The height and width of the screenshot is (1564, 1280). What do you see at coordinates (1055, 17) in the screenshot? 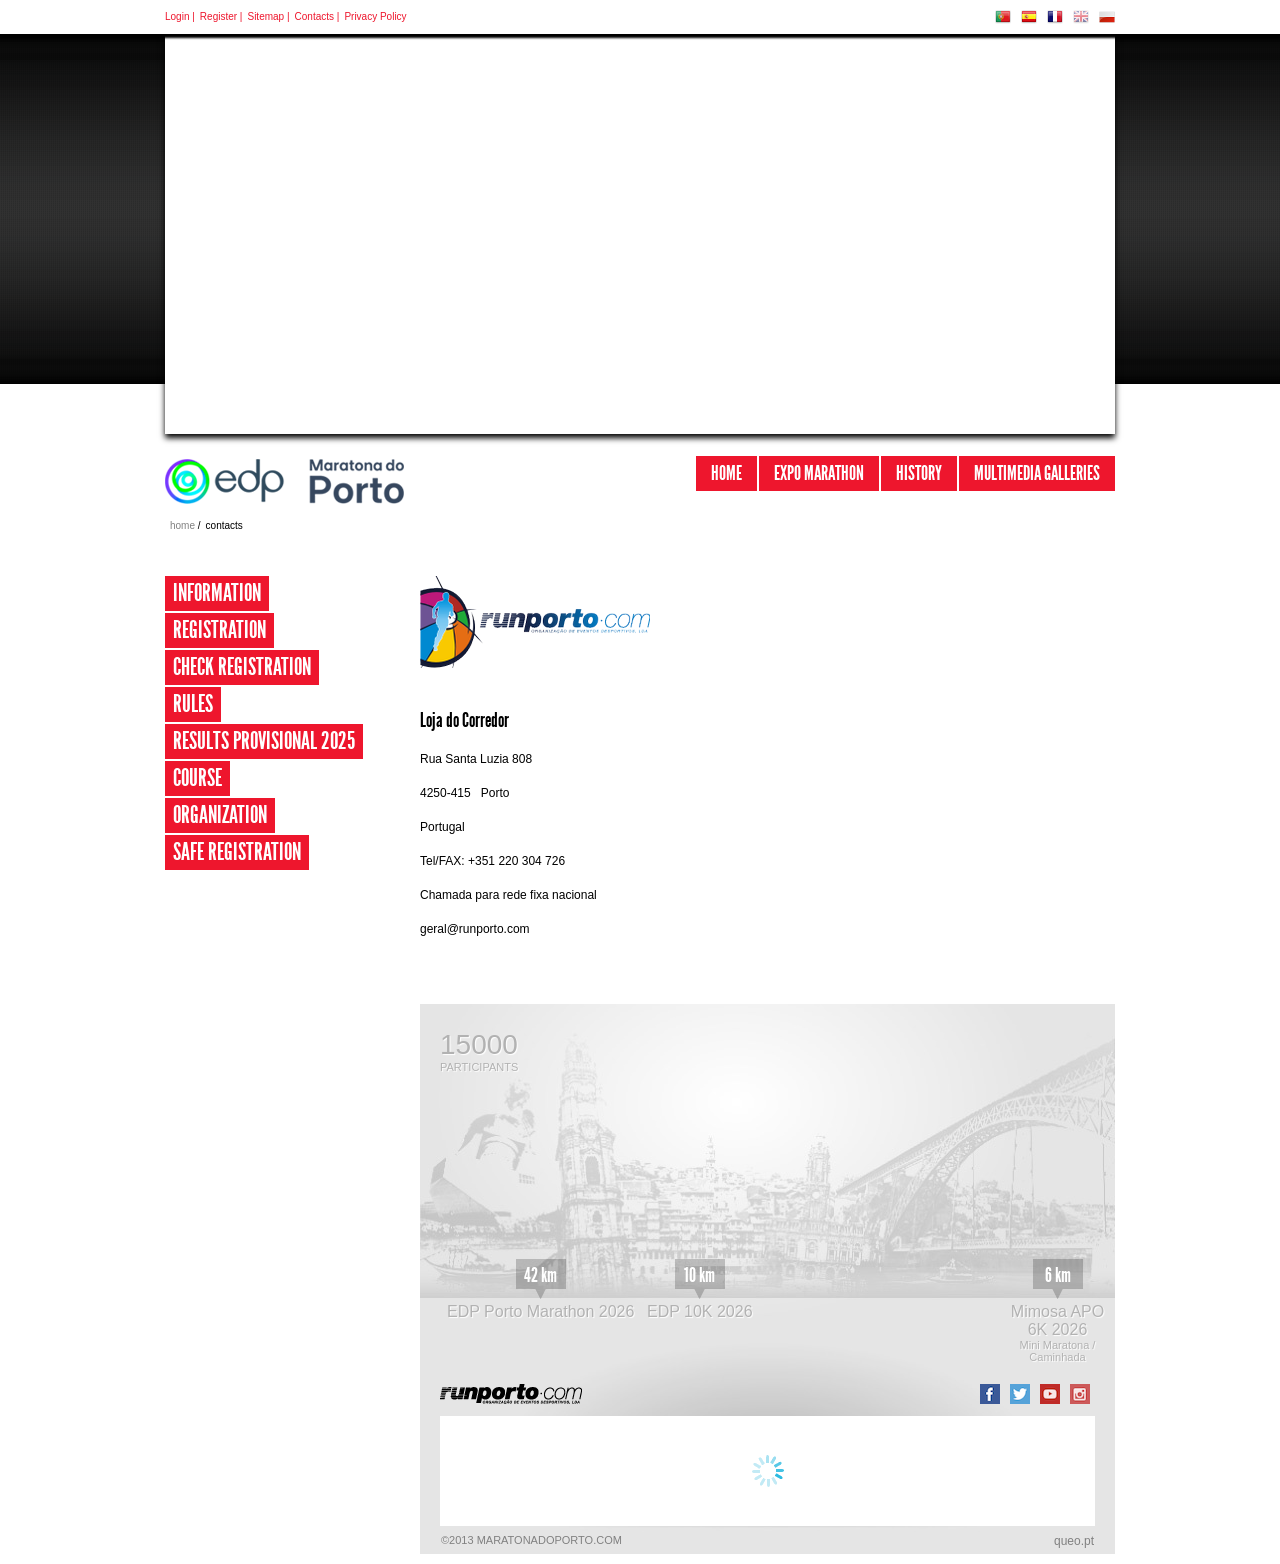
I see `FR` at bounding box center [1055, 17].